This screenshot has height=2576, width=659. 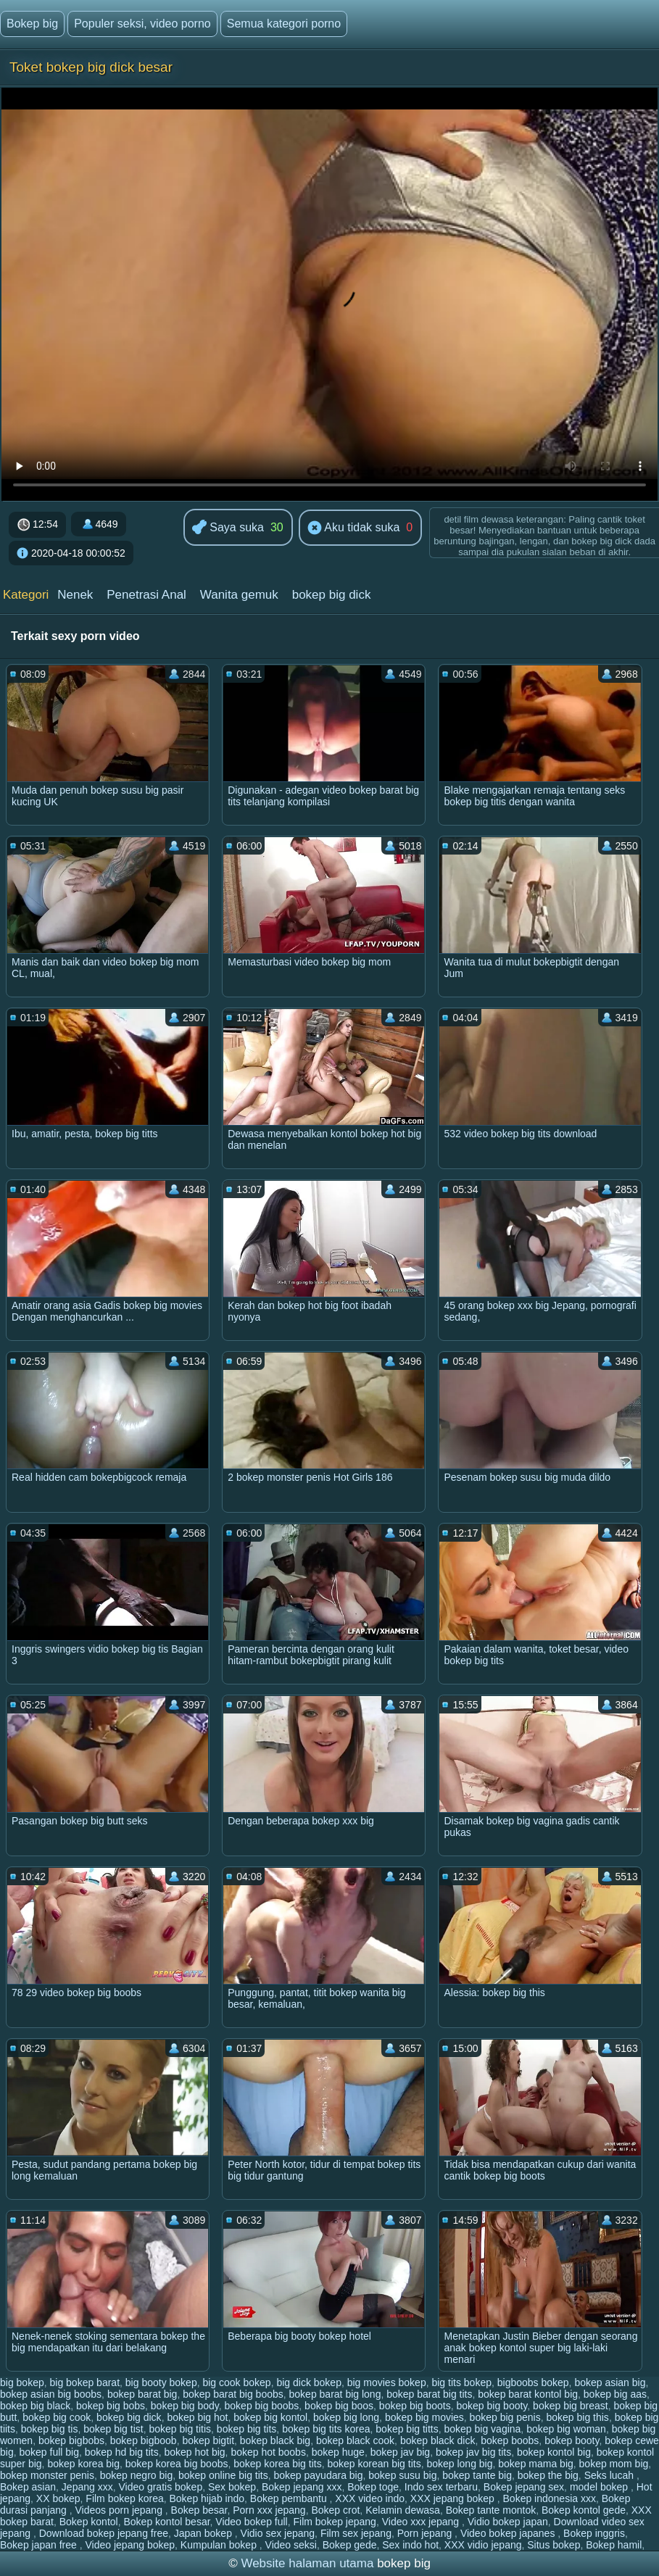 I want to click on Bokep inggris, so click(x=594, y=2533).